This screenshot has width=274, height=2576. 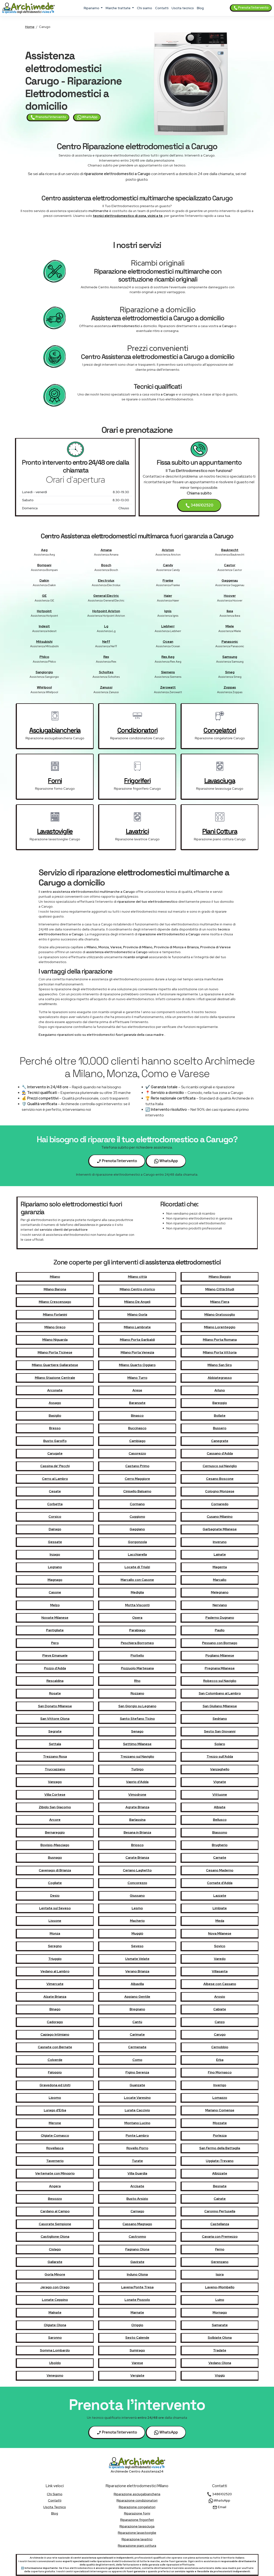 I want to click on Sovico, so click(x=219, y=1946).